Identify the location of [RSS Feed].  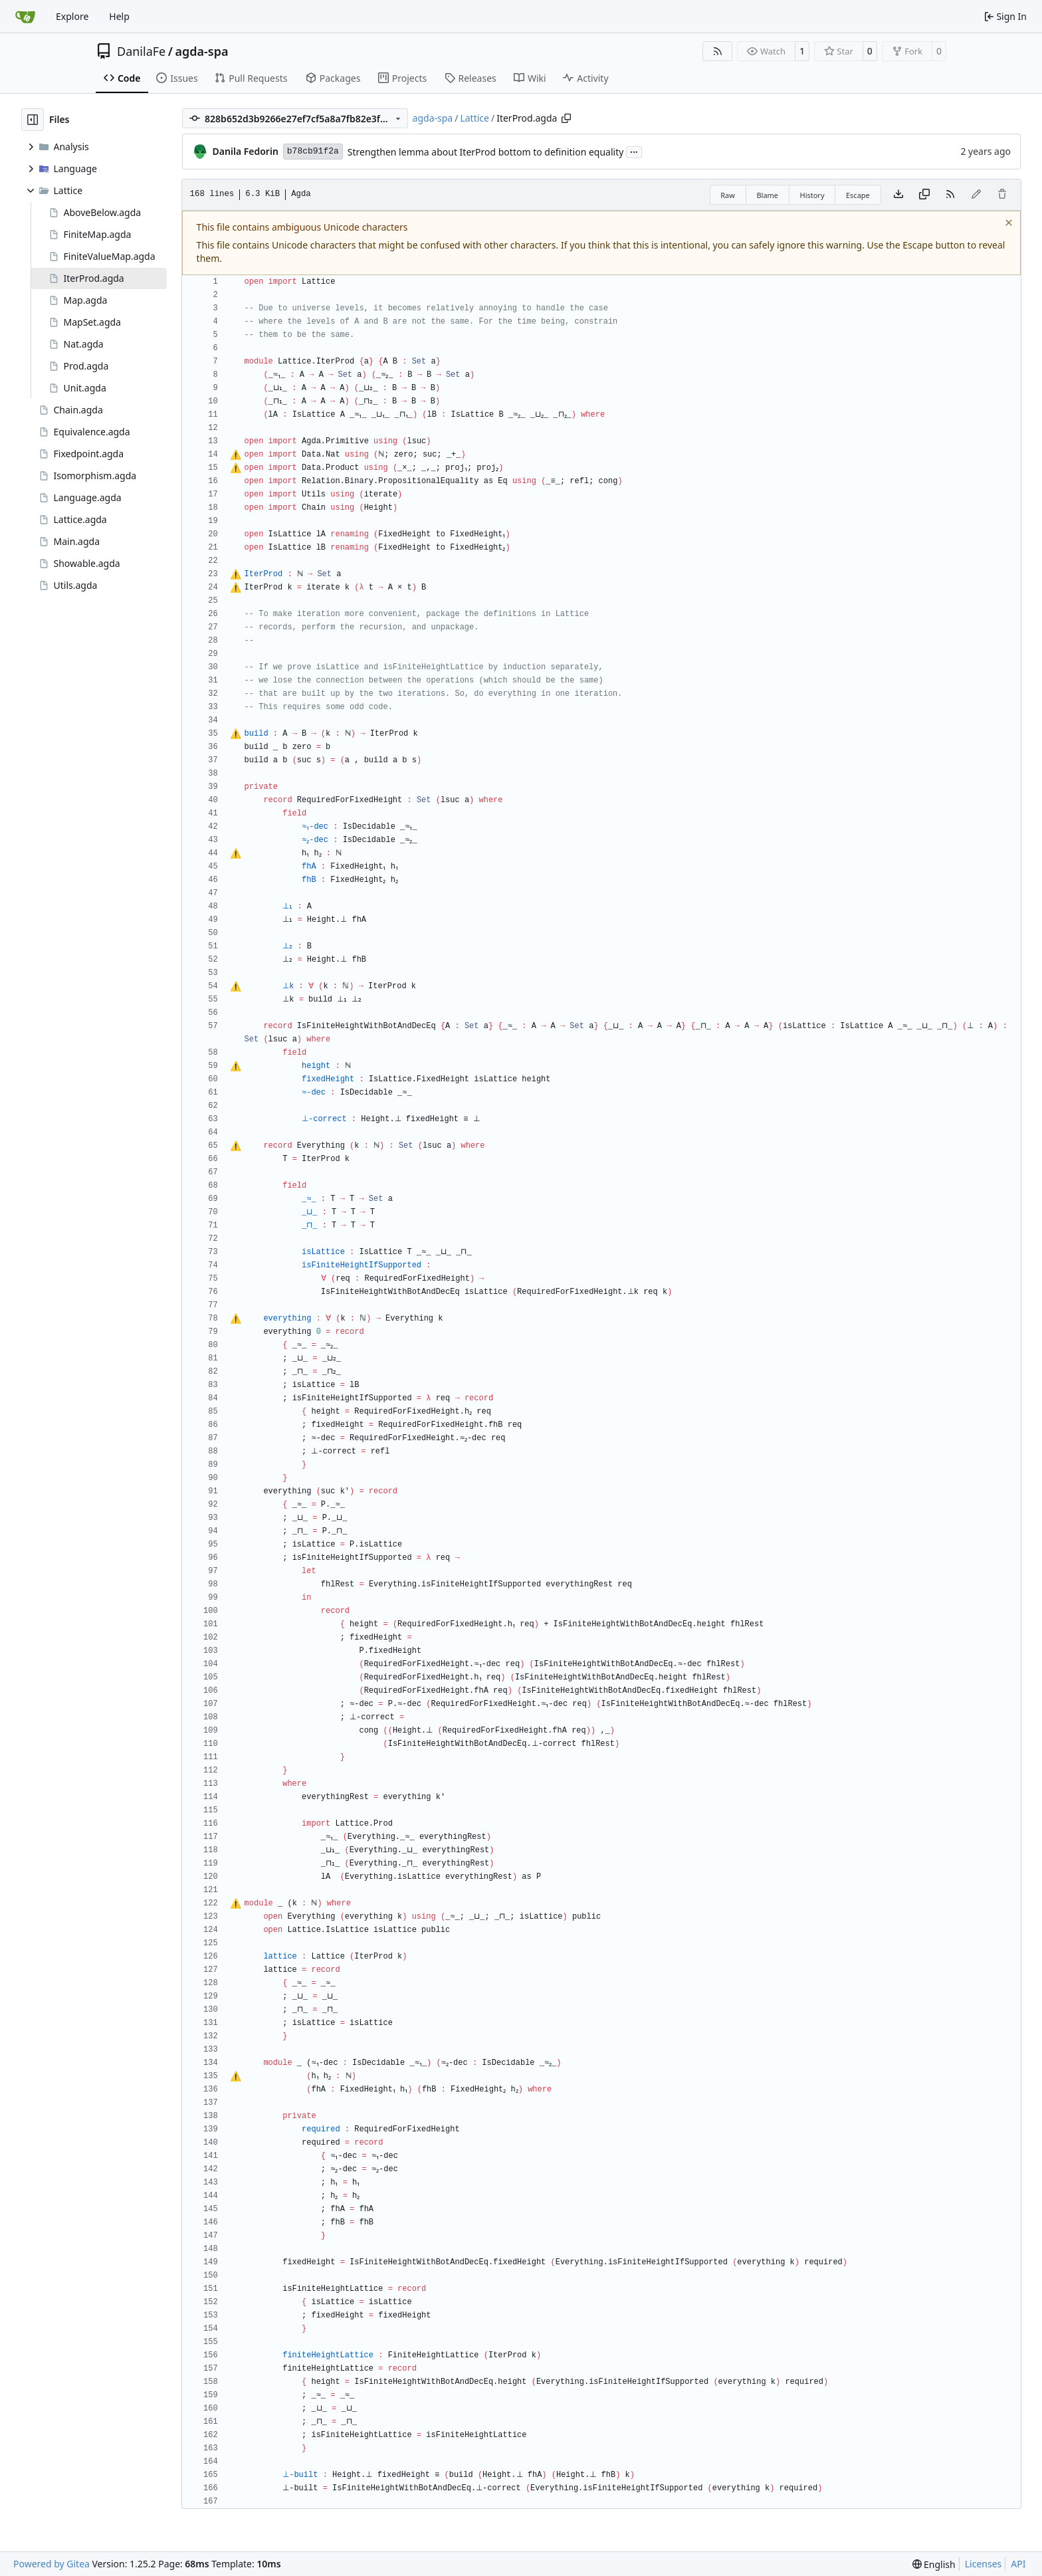
(717, 51).